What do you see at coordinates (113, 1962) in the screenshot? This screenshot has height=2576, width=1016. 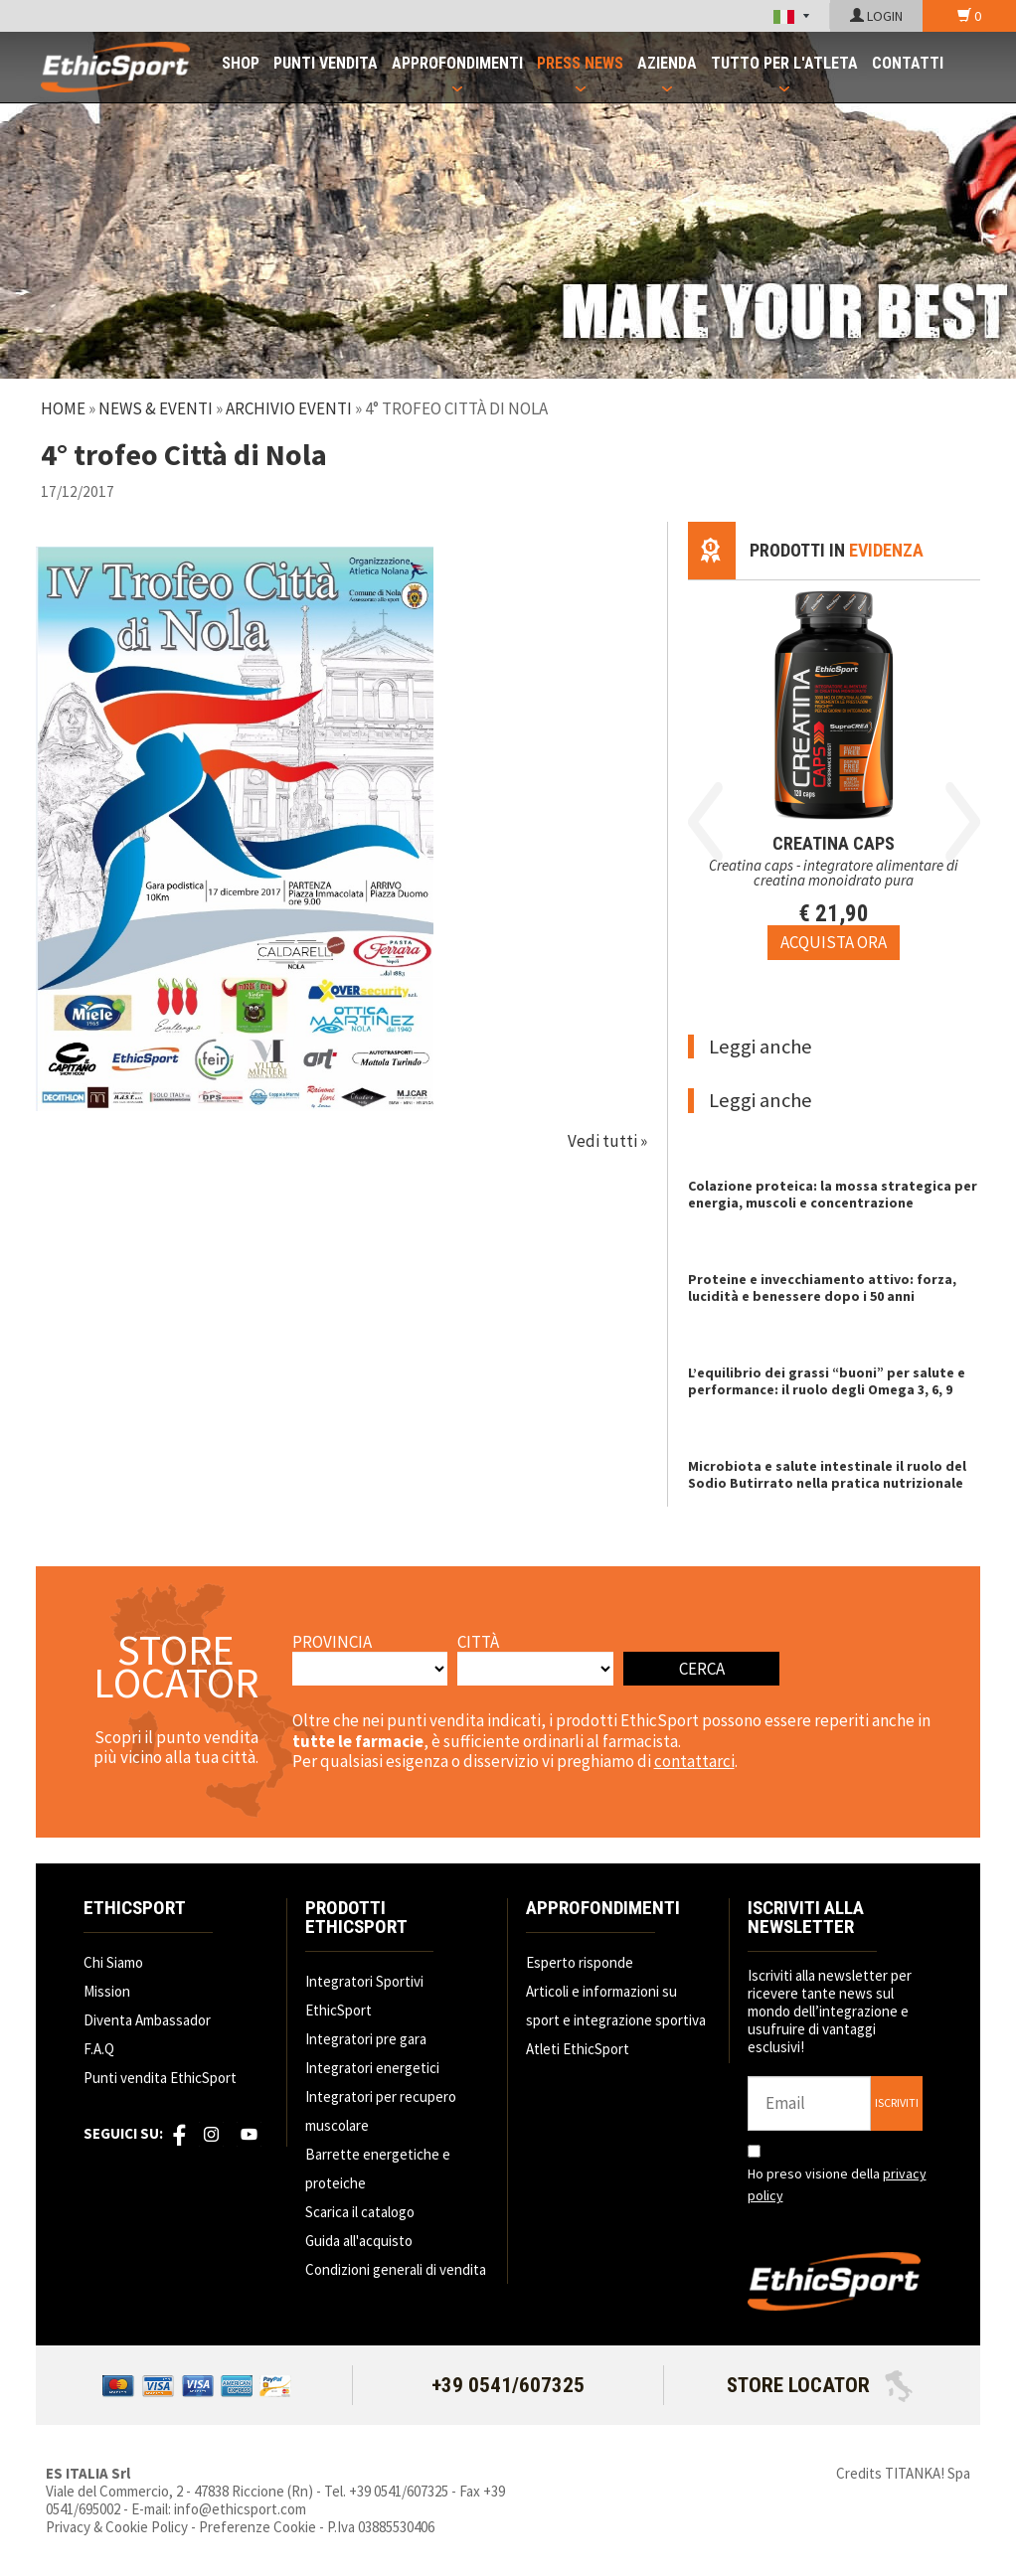 I see `Chi Siamo` at bounding box center [113, 1962].